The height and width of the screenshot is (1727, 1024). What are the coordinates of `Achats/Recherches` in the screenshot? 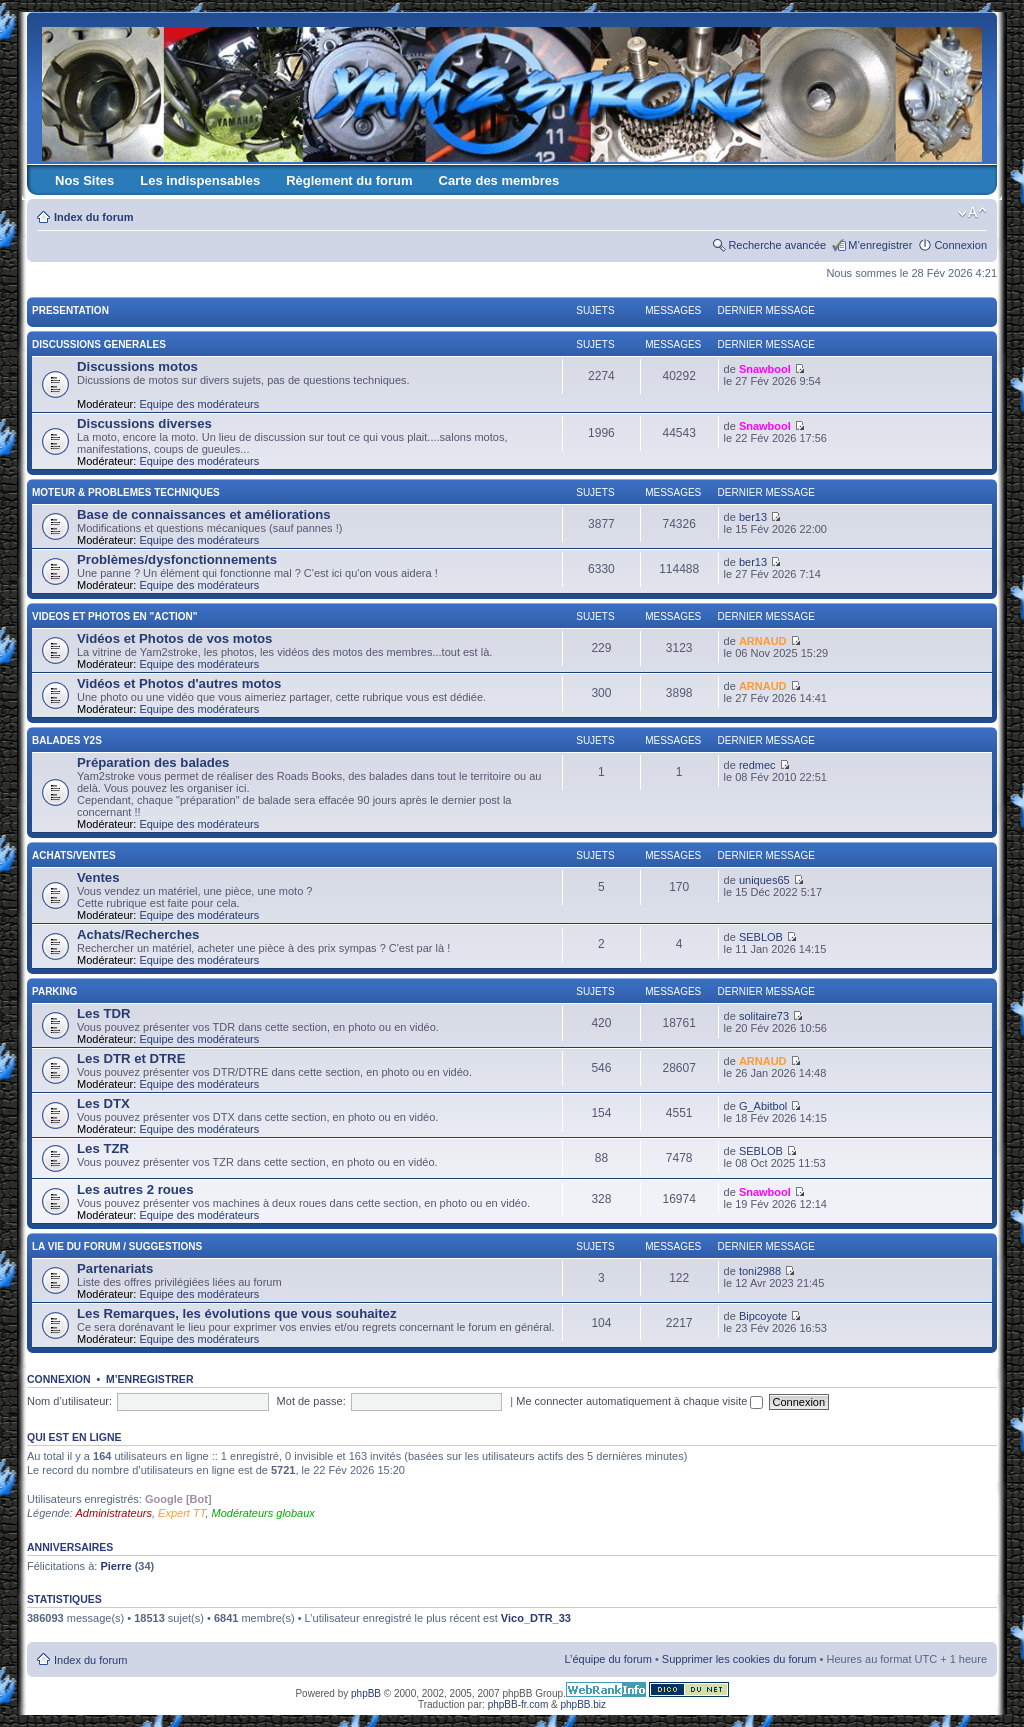 It's located at (138, 934).